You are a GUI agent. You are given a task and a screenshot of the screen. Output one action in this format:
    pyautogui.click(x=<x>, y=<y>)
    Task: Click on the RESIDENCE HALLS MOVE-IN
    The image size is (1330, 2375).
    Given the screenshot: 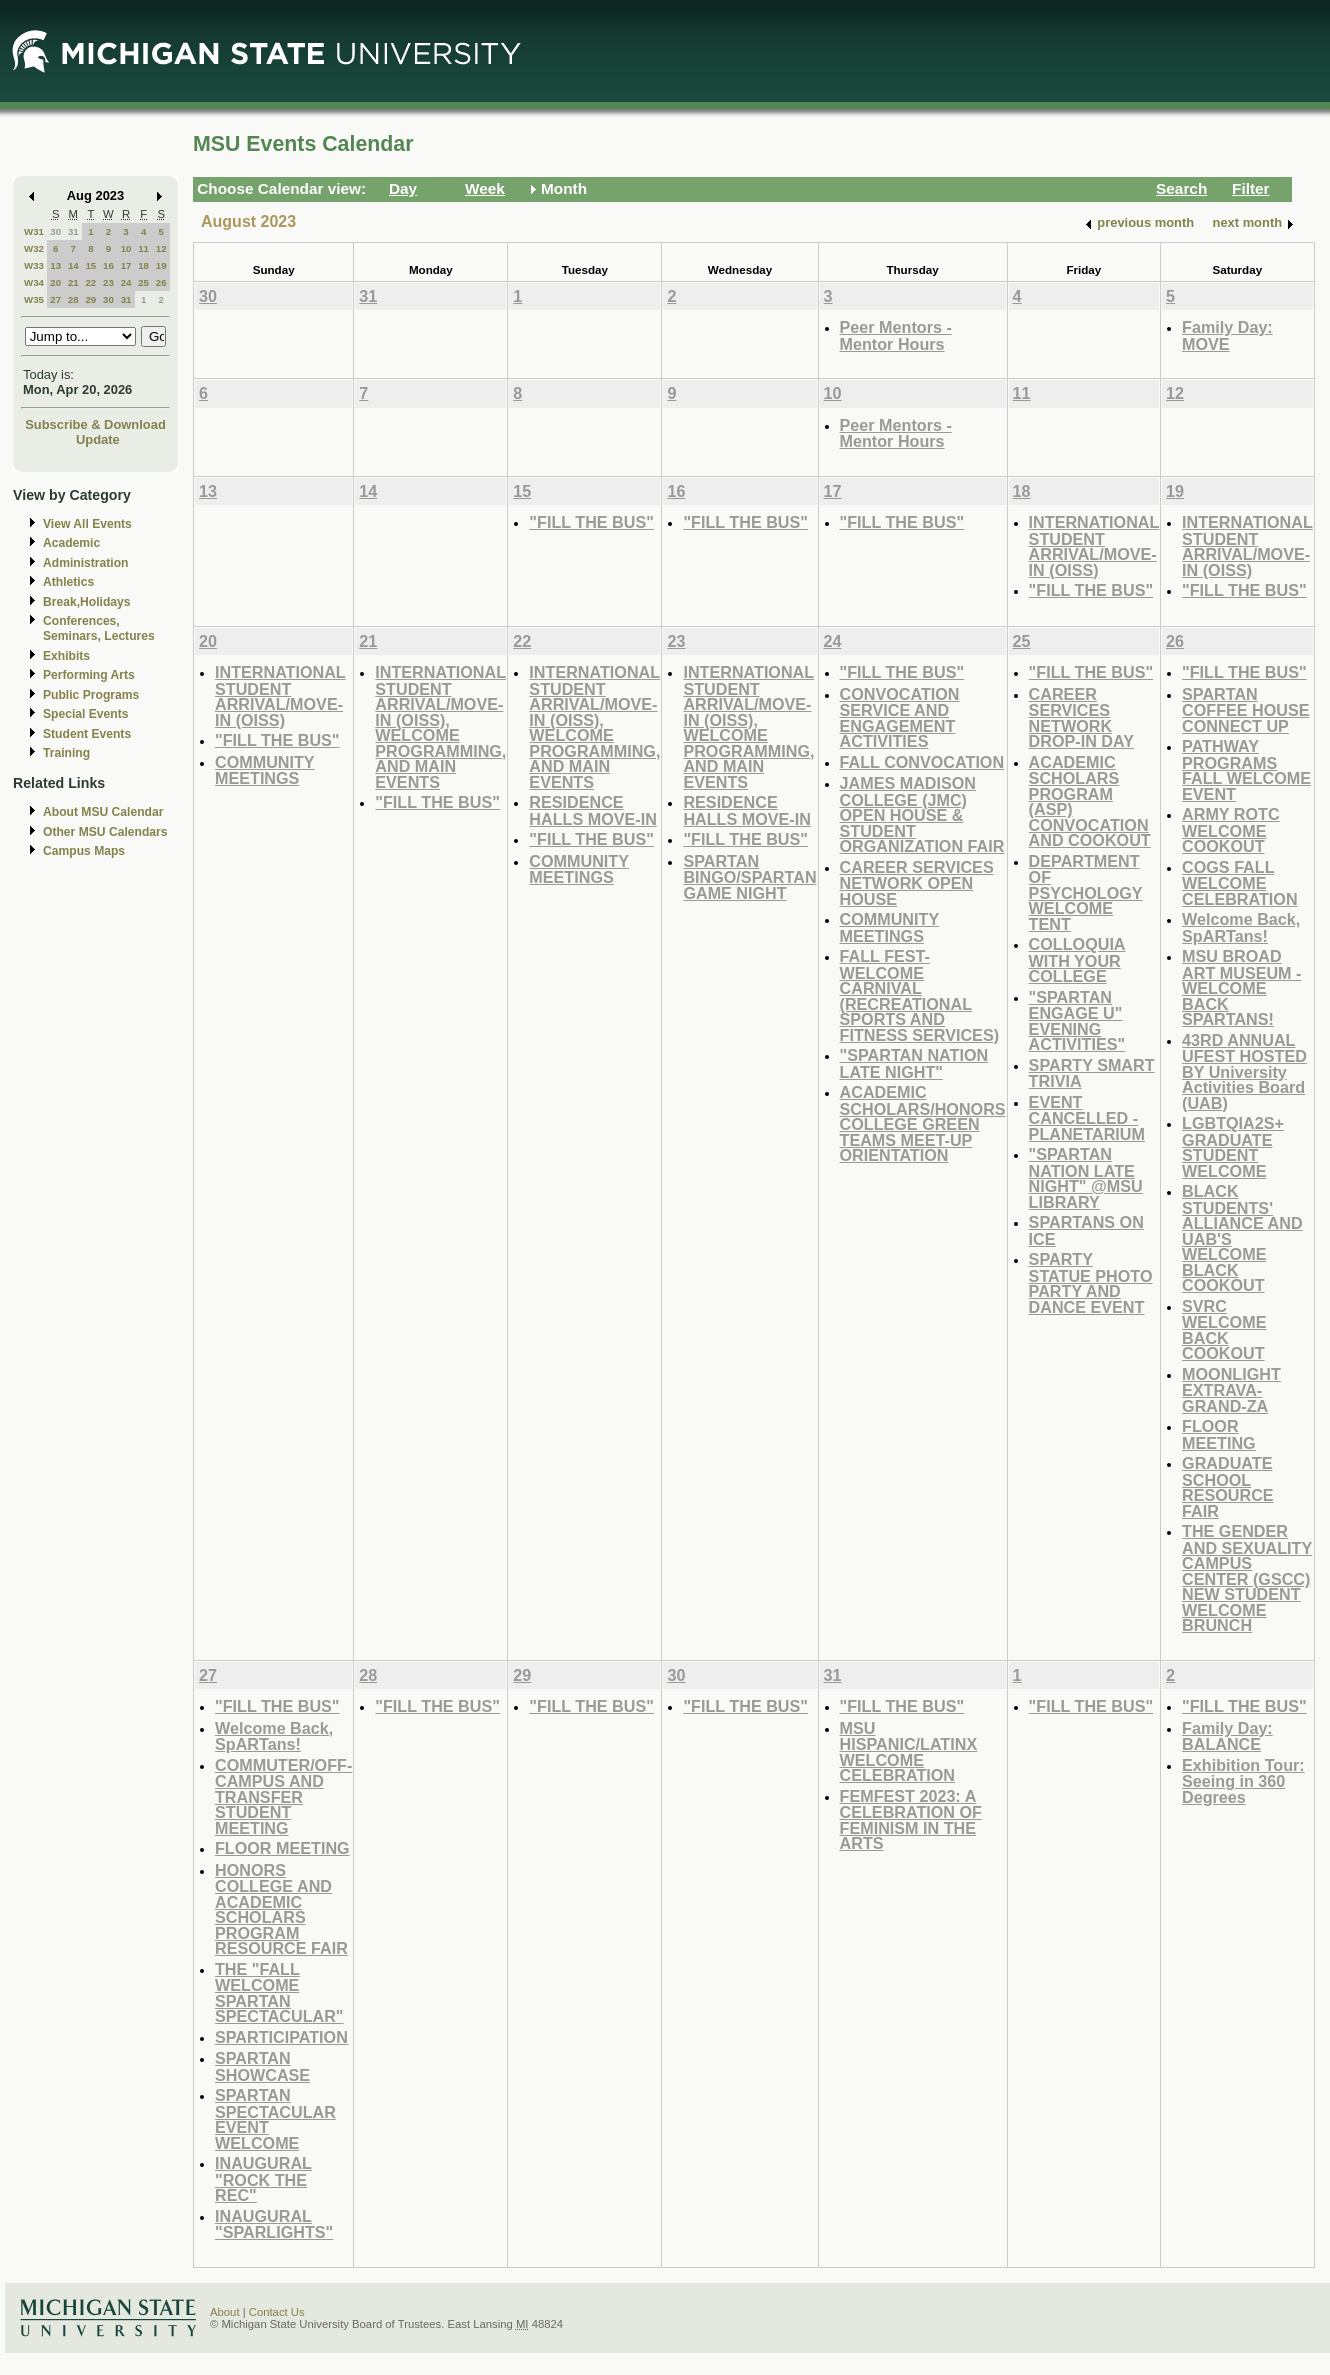 What is the action you would take?
    pyautogui.click(x=592, y=810)
    